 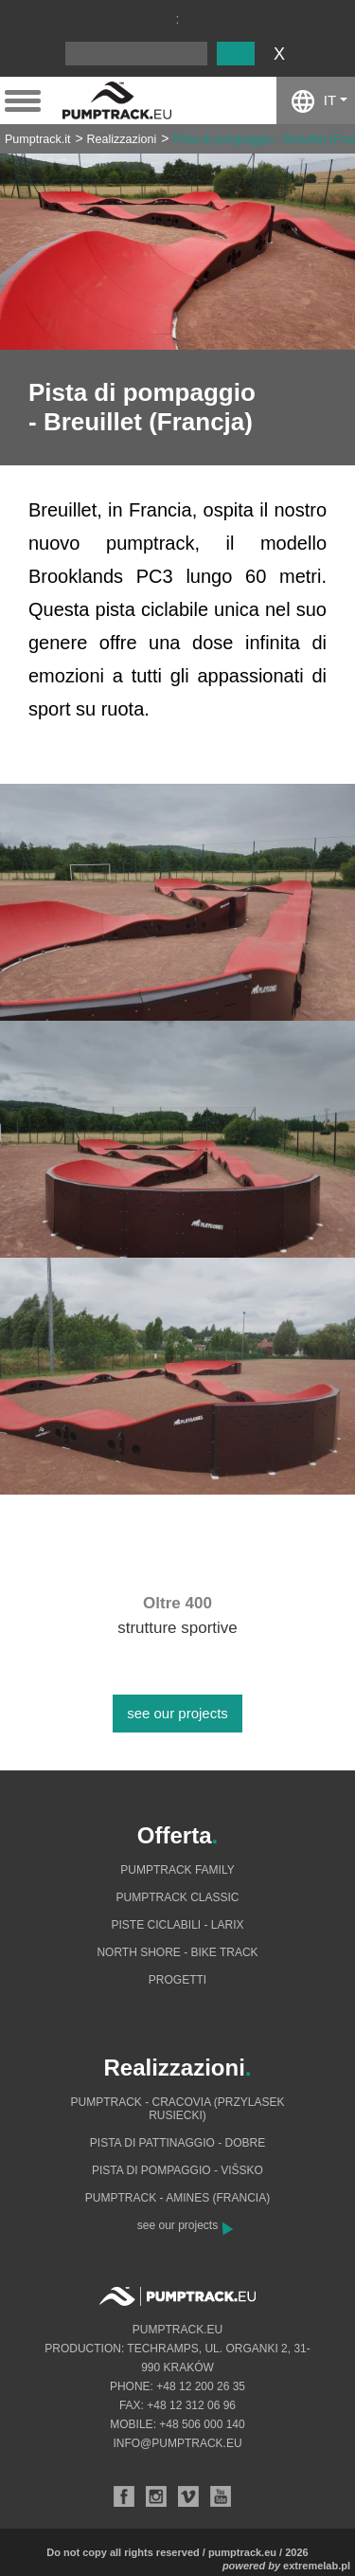 What do you see at coordinates (177, 2170) in the screenshot?
I see `Pista di pompaggio - Višsko` at bounding box center [177, 2170].